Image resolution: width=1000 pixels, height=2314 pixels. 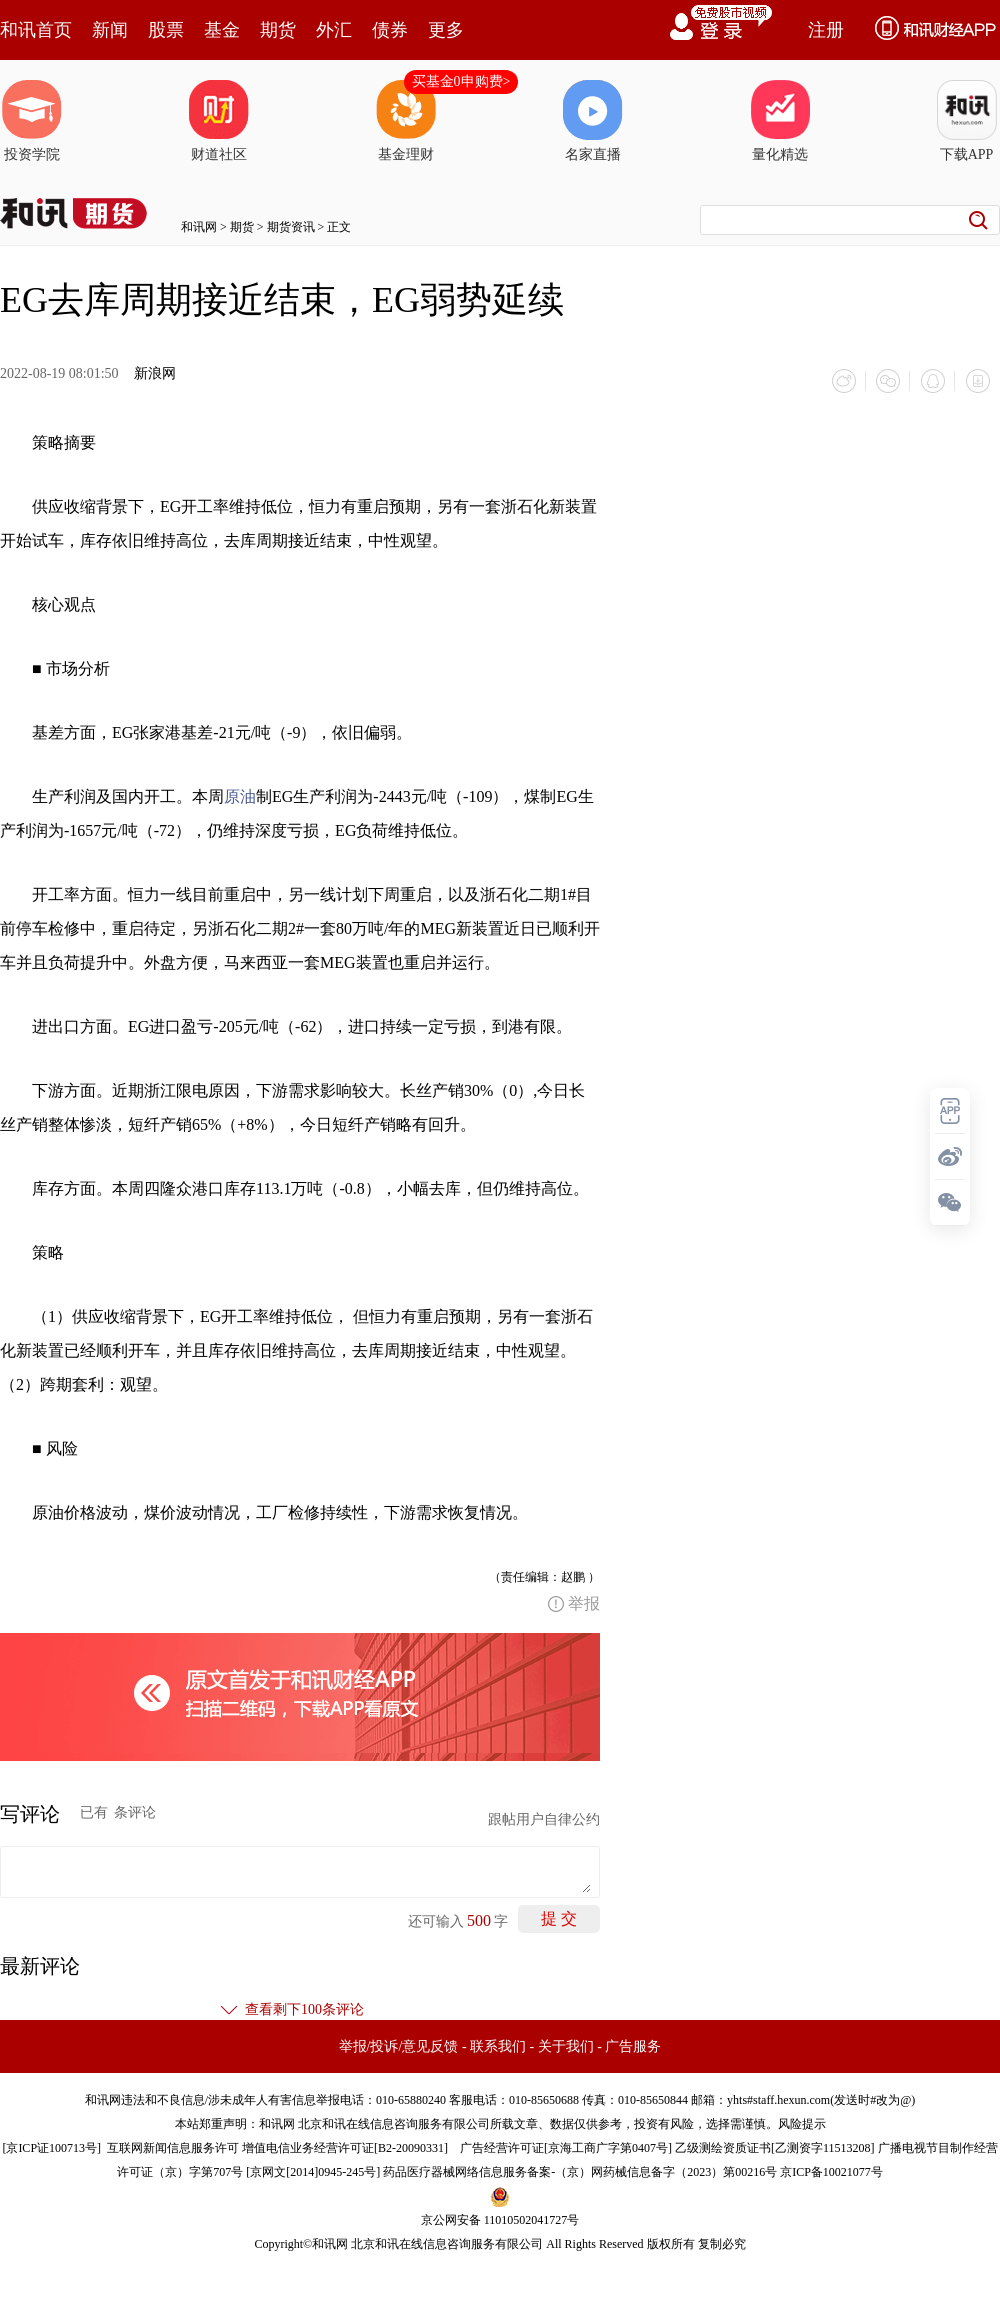 I want to click on 股票, so click(x=166, y=30).